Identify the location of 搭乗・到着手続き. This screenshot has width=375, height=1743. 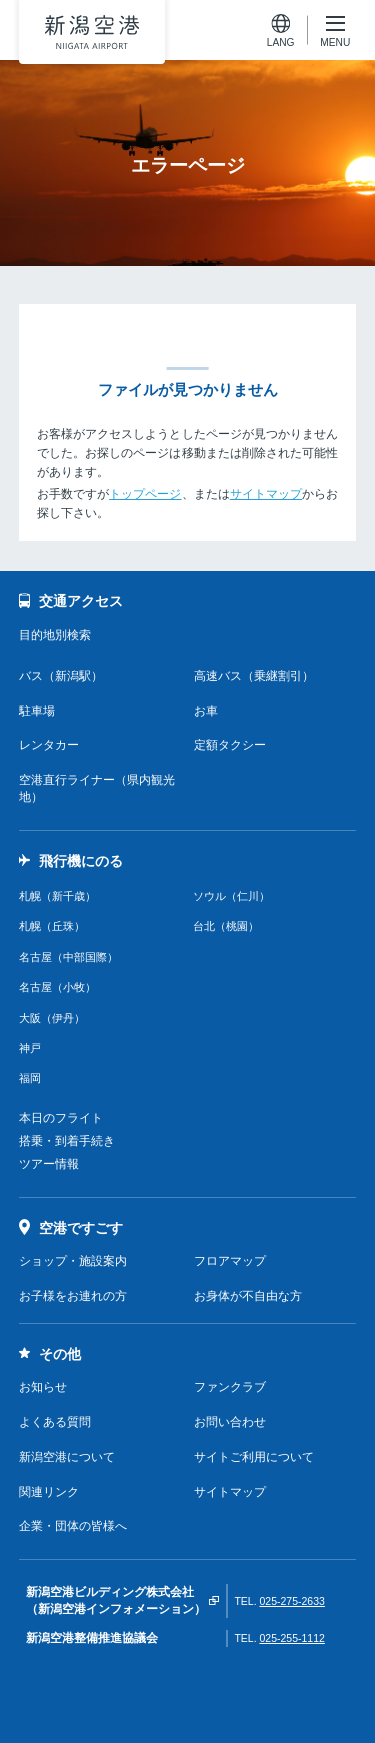
(67, 1141).